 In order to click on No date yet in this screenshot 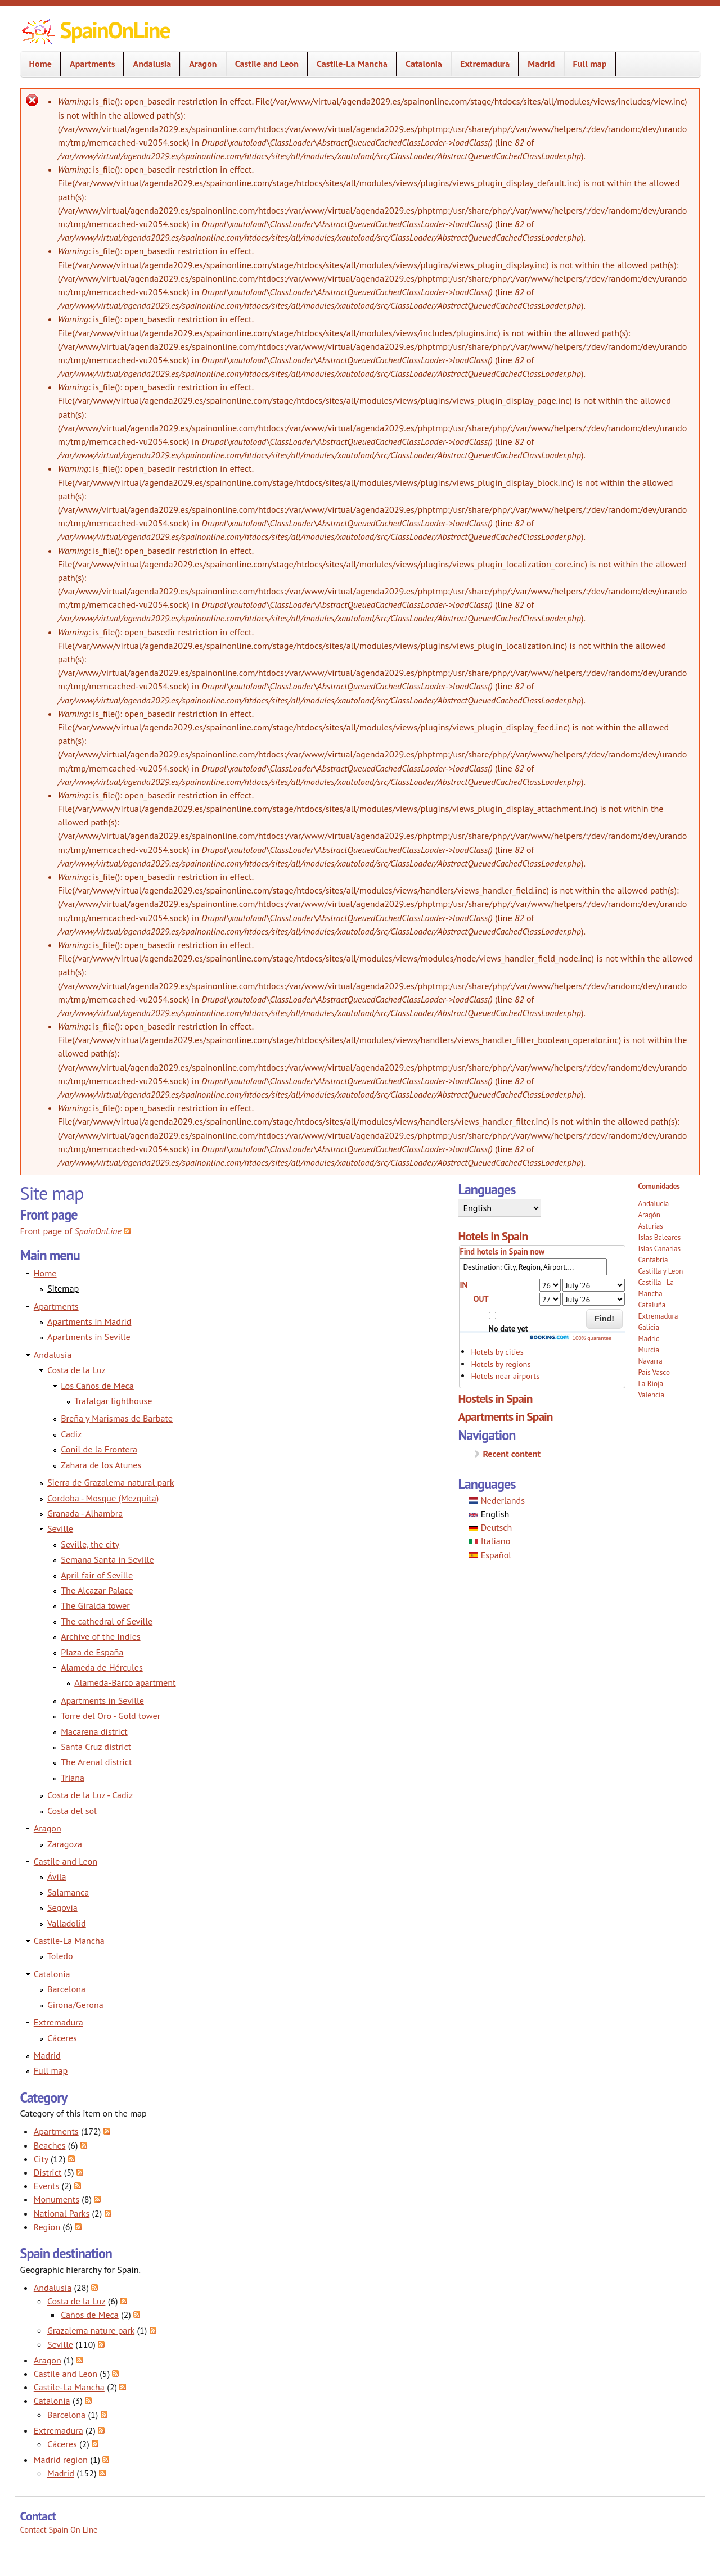, I will do `click(508, 1328)`.